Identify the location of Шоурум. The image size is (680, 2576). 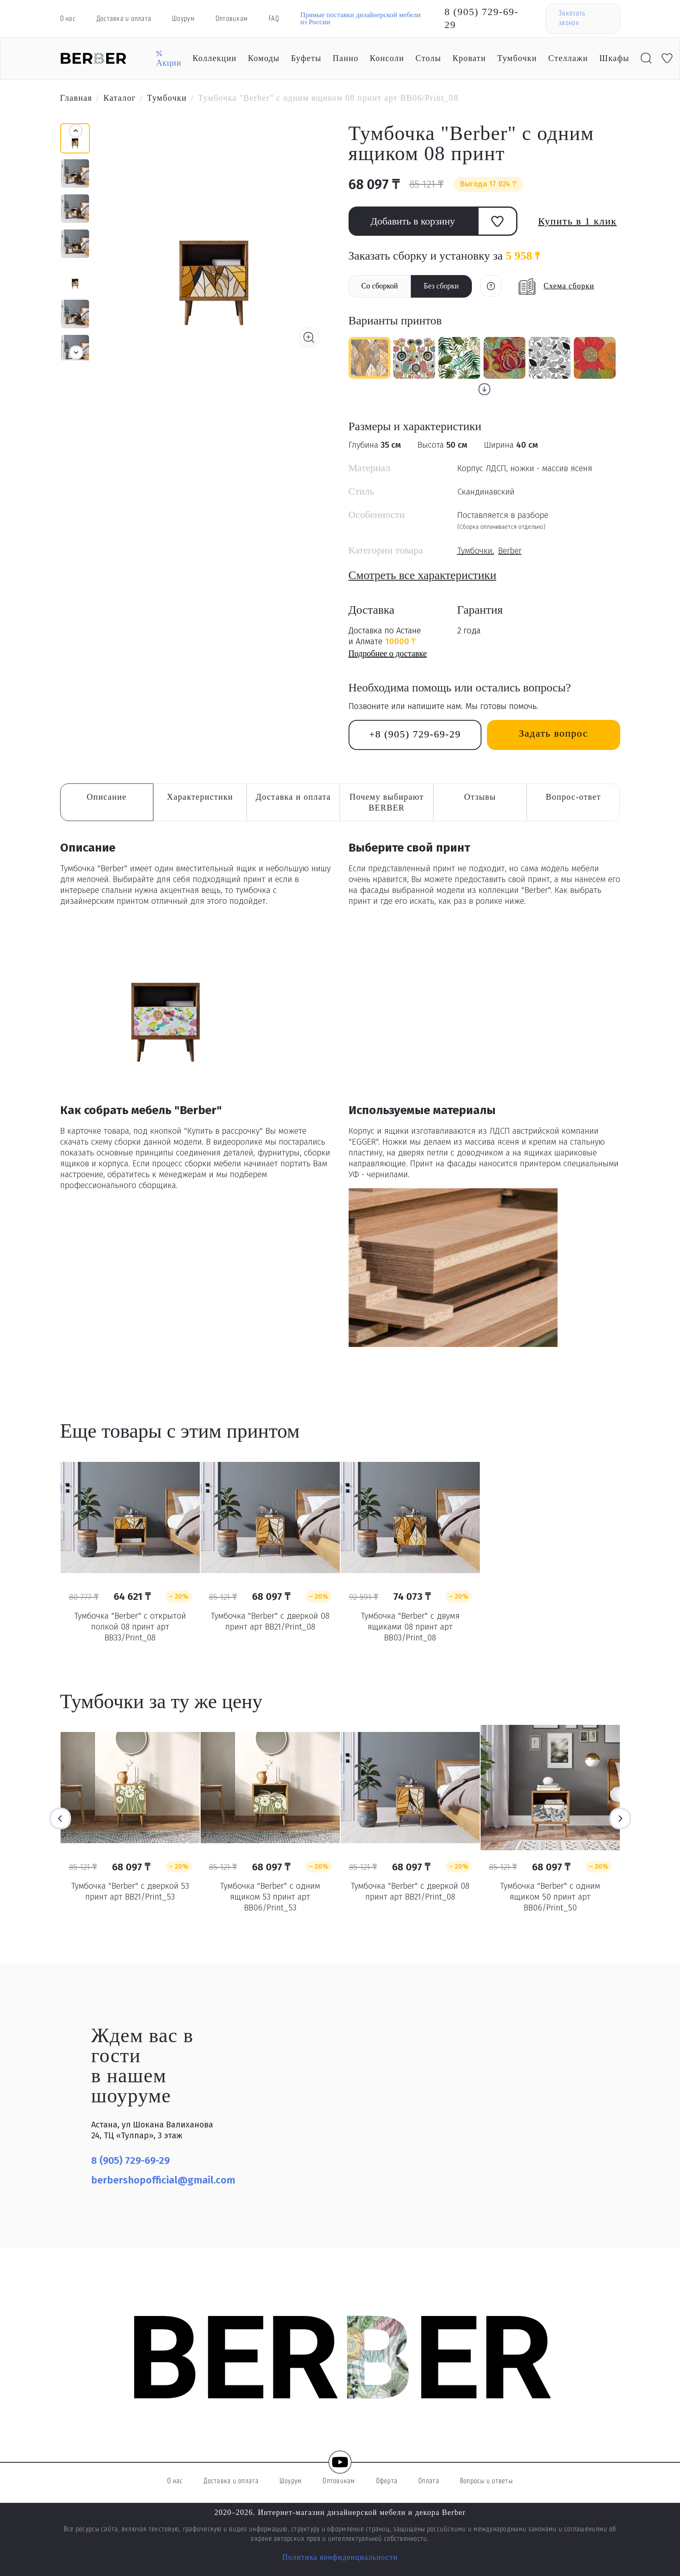
(183, 19).